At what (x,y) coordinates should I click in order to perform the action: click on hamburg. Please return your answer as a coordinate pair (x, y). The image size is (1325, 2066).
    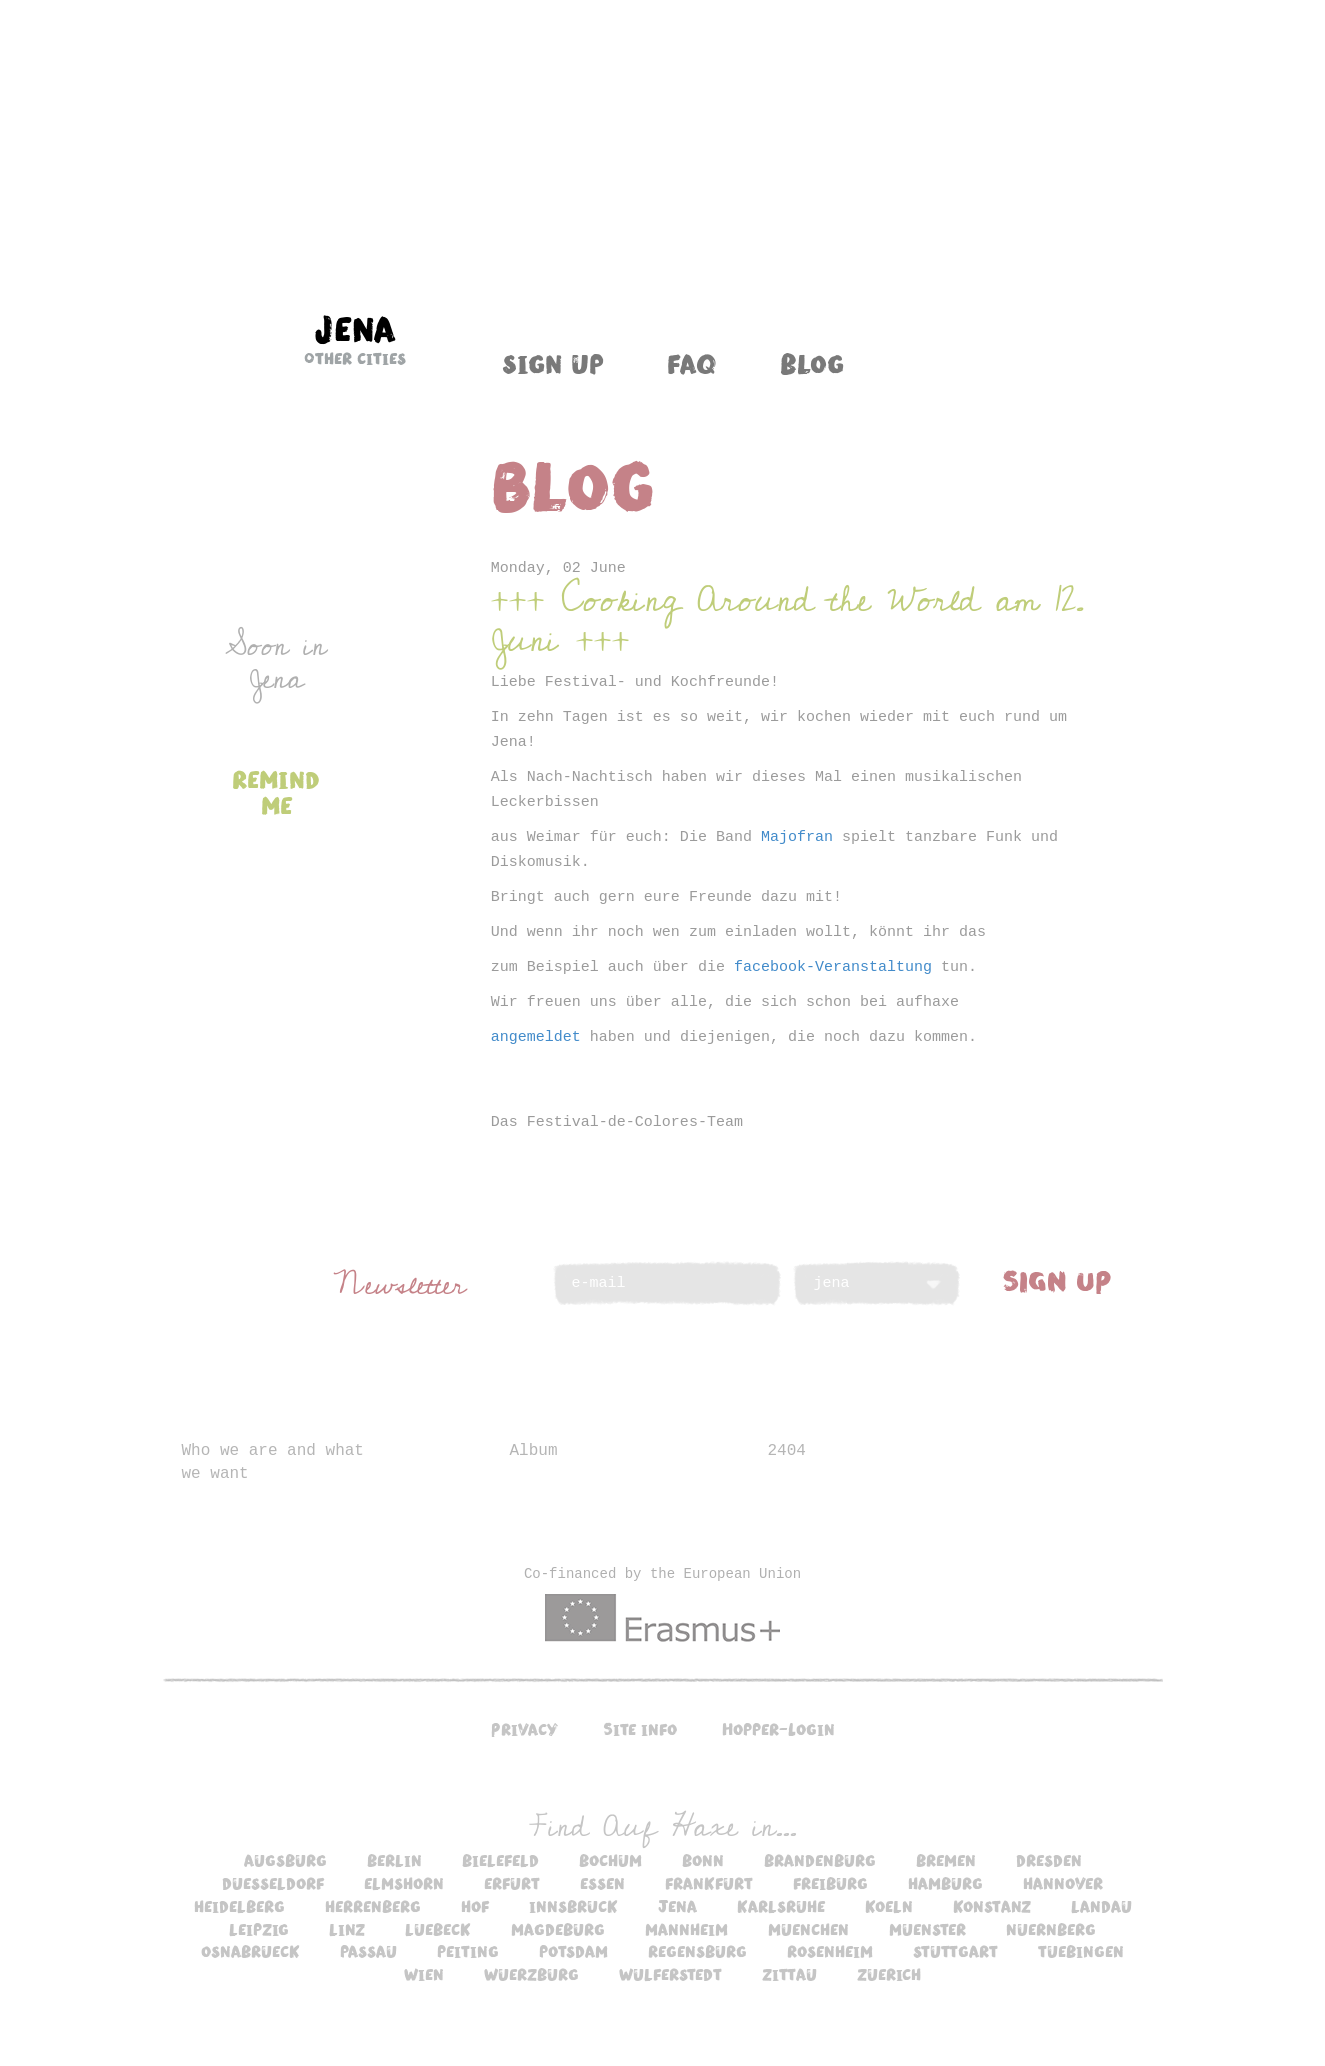
    Looking at the image, I should click on (945, 1883).